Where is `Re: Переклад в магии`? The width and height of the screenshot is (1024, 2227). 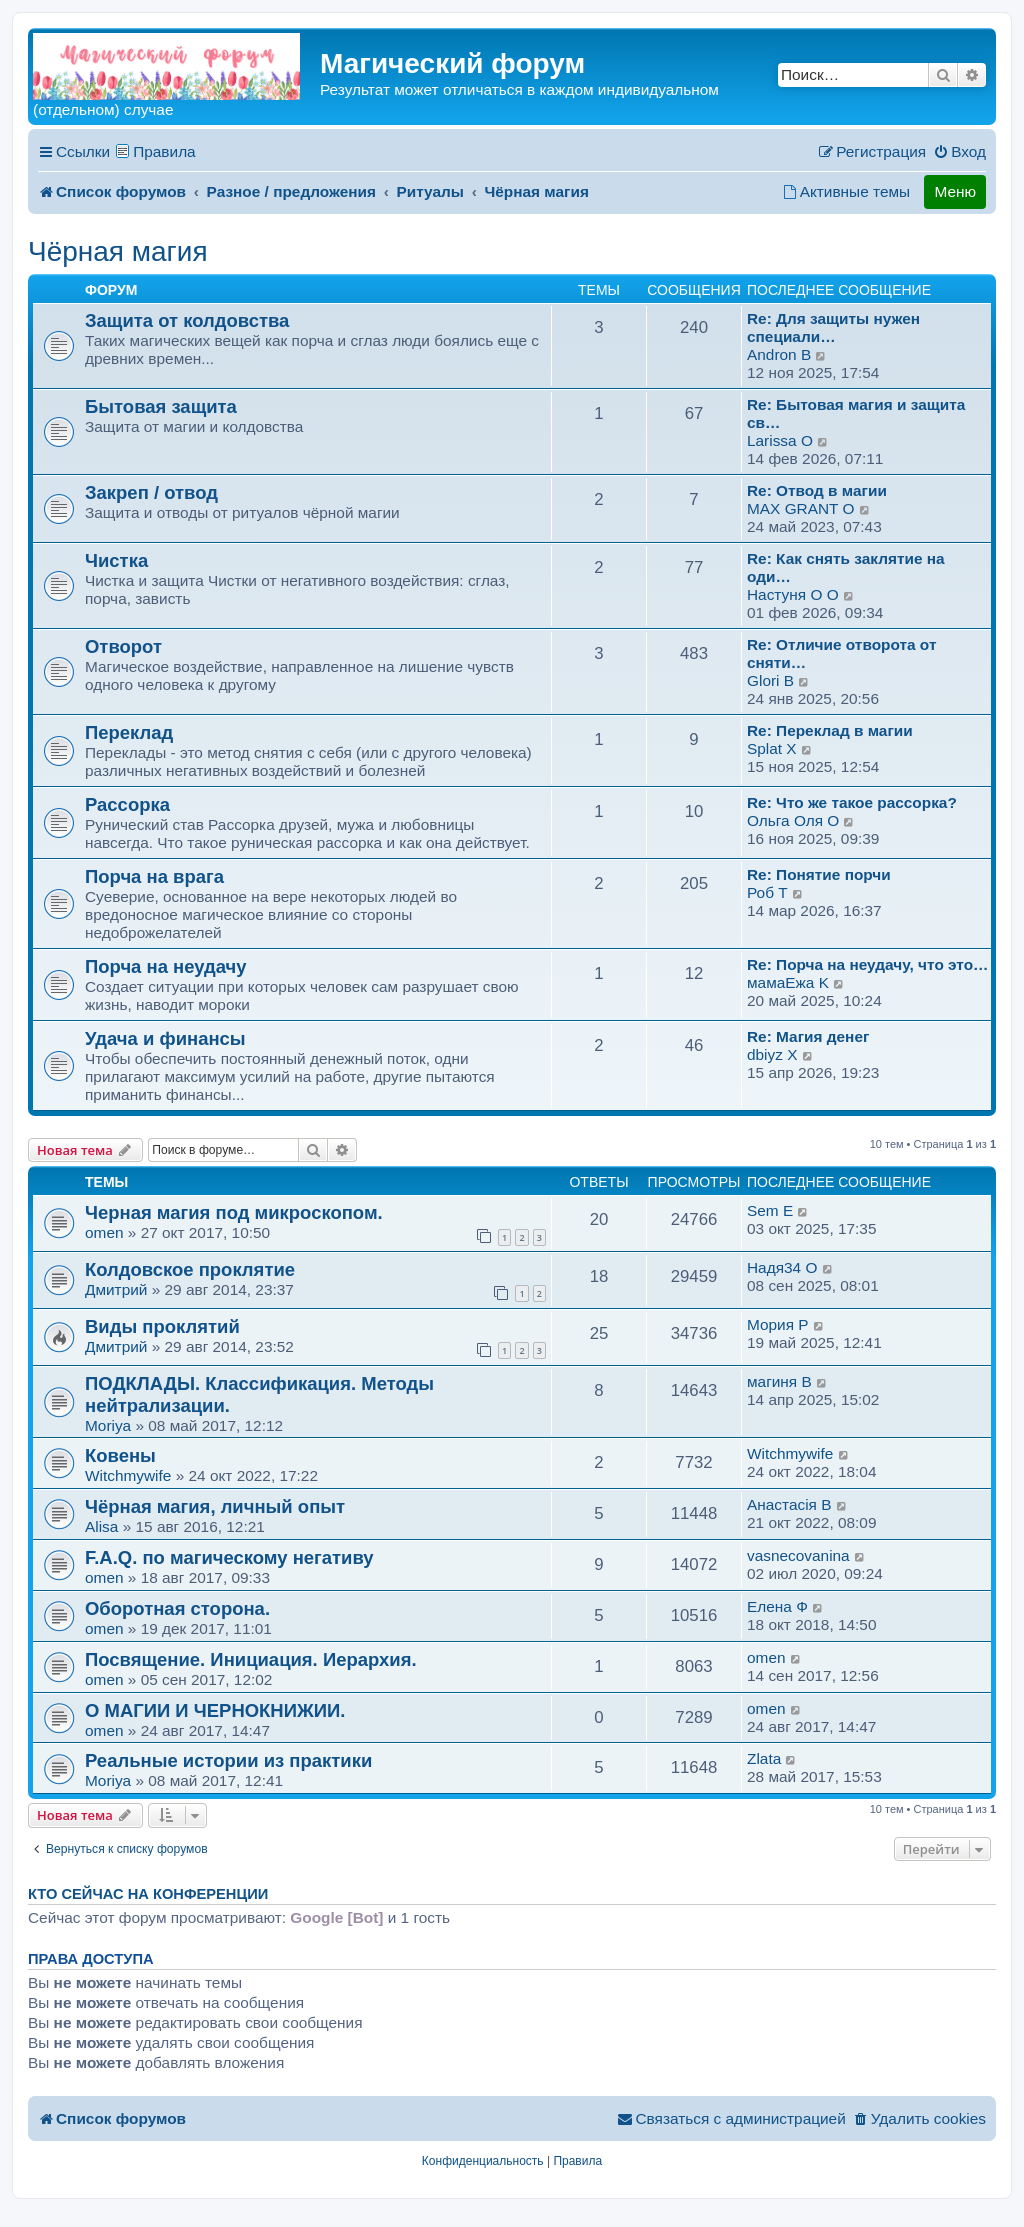 Re: Переклад в магии is located at coordinates (830, 730).